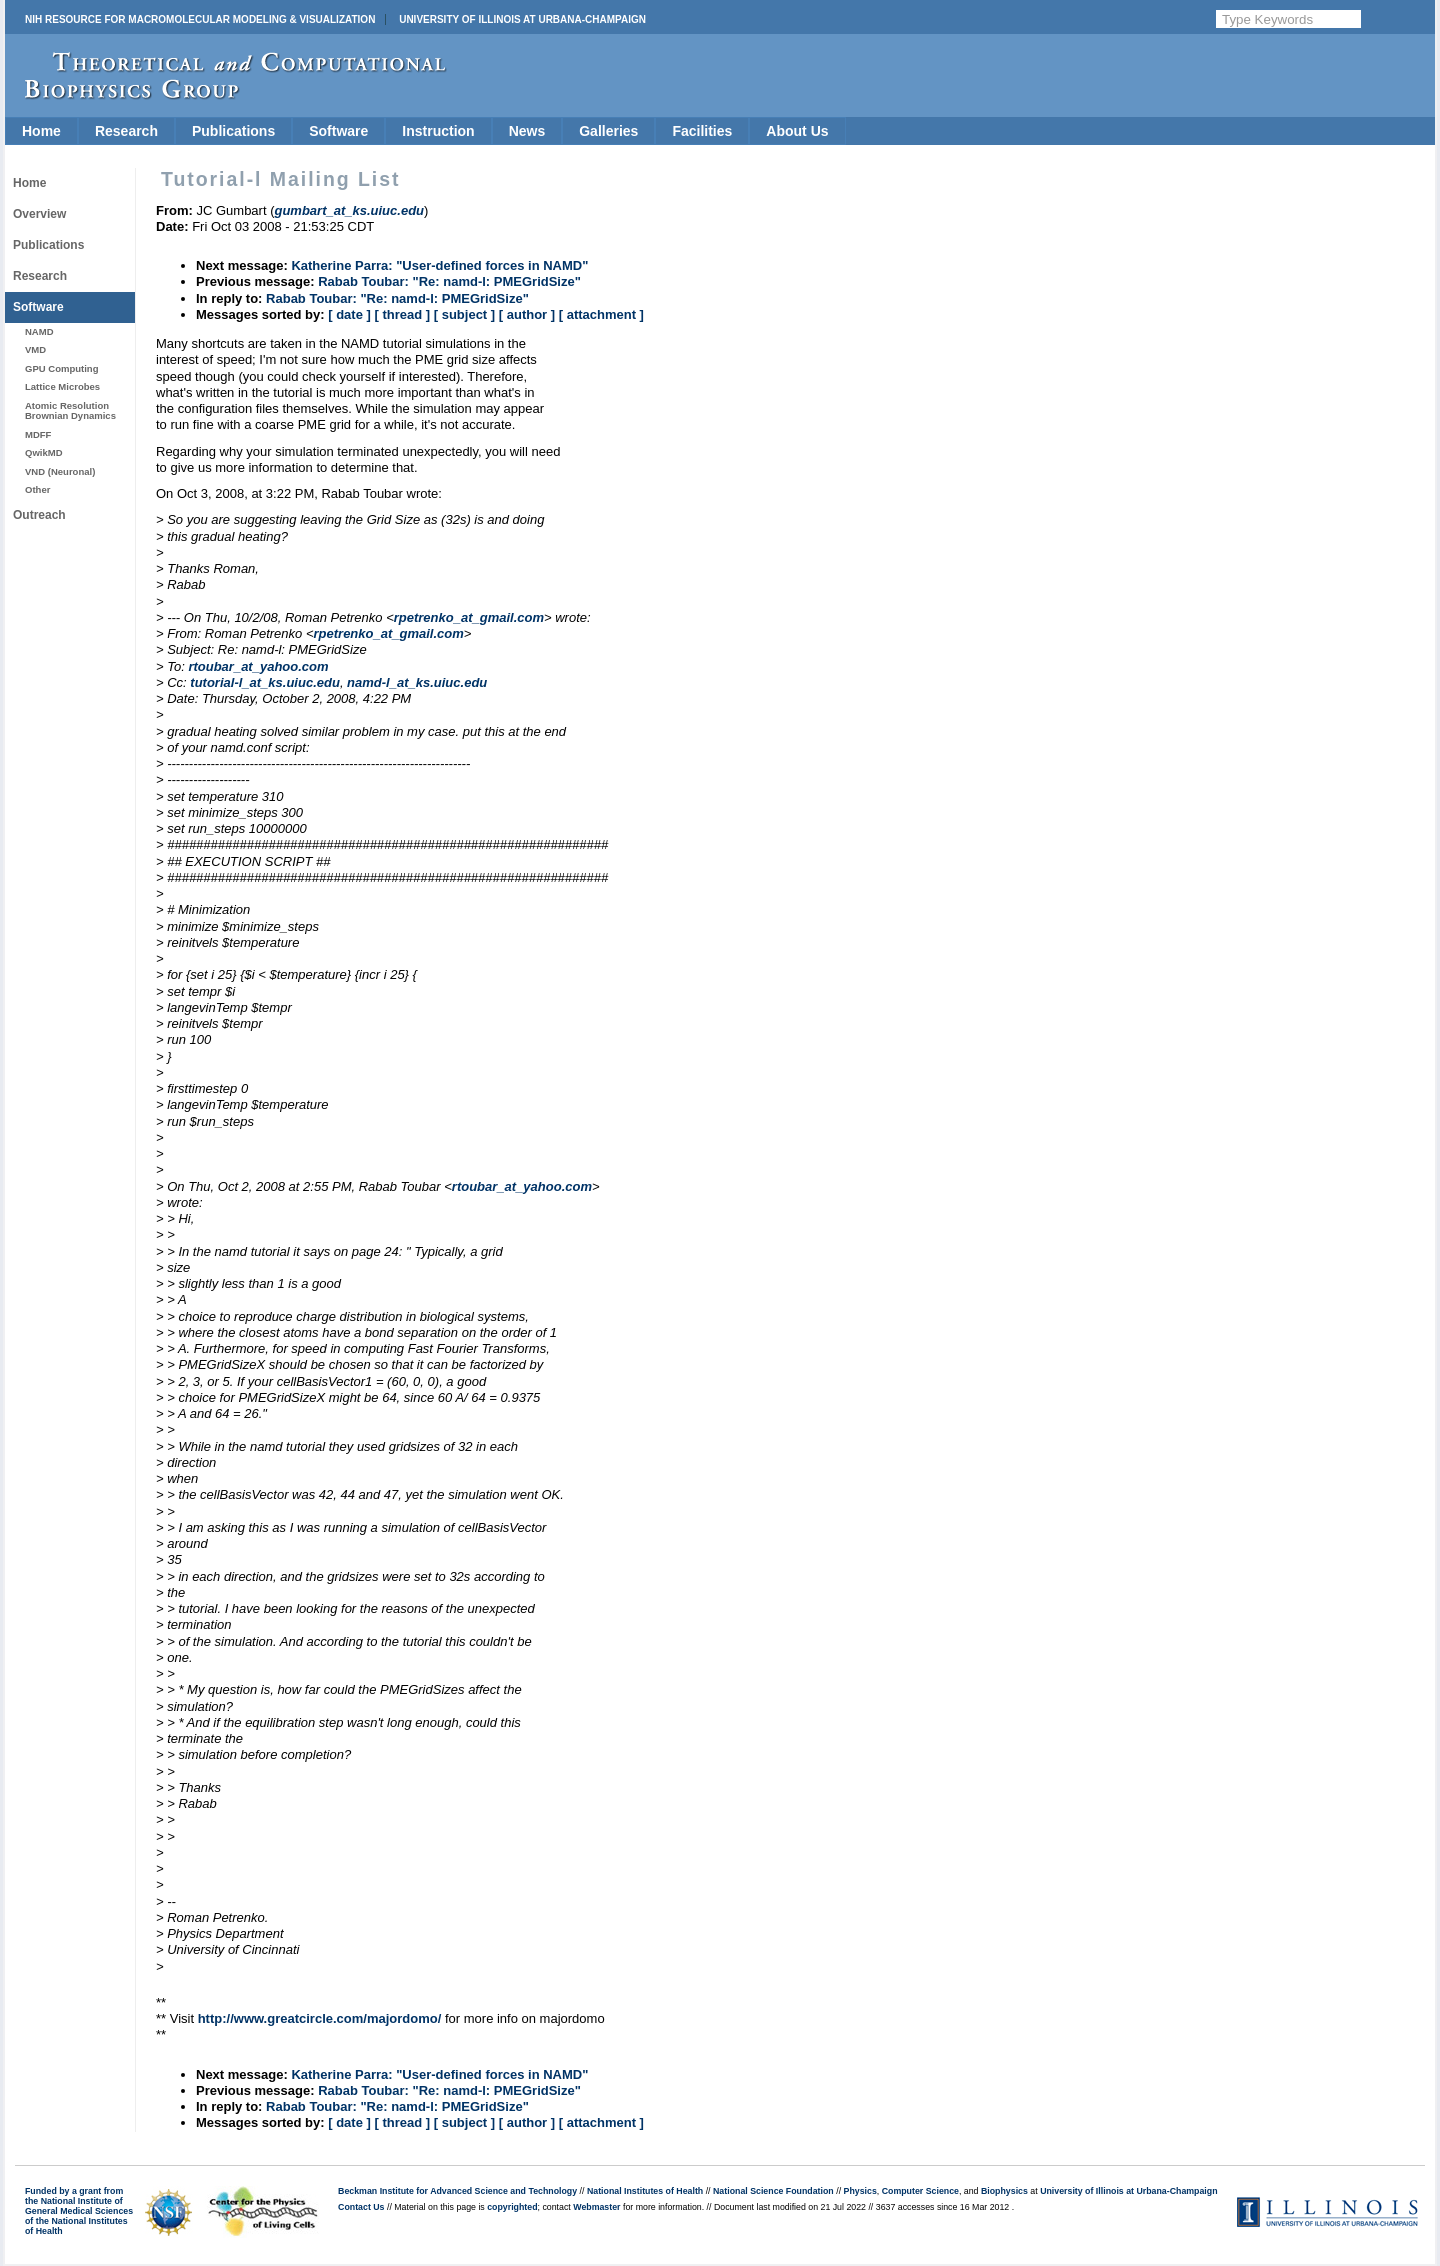 This screenshot has height=2266, width=1440. What do you see at coordinates (596, 2207) in the screenshot?
I see `Webmaster` at bounding box center [596, 2207].